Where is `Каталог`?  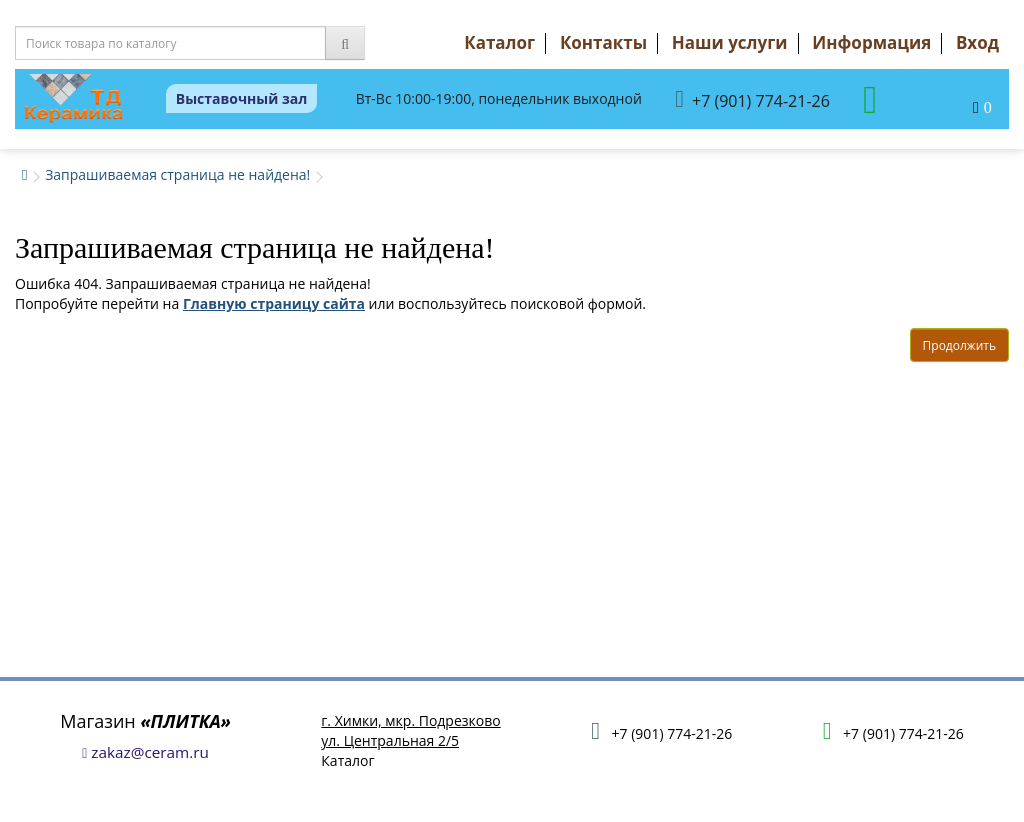
Каталог is located at coordinates (499, 42).